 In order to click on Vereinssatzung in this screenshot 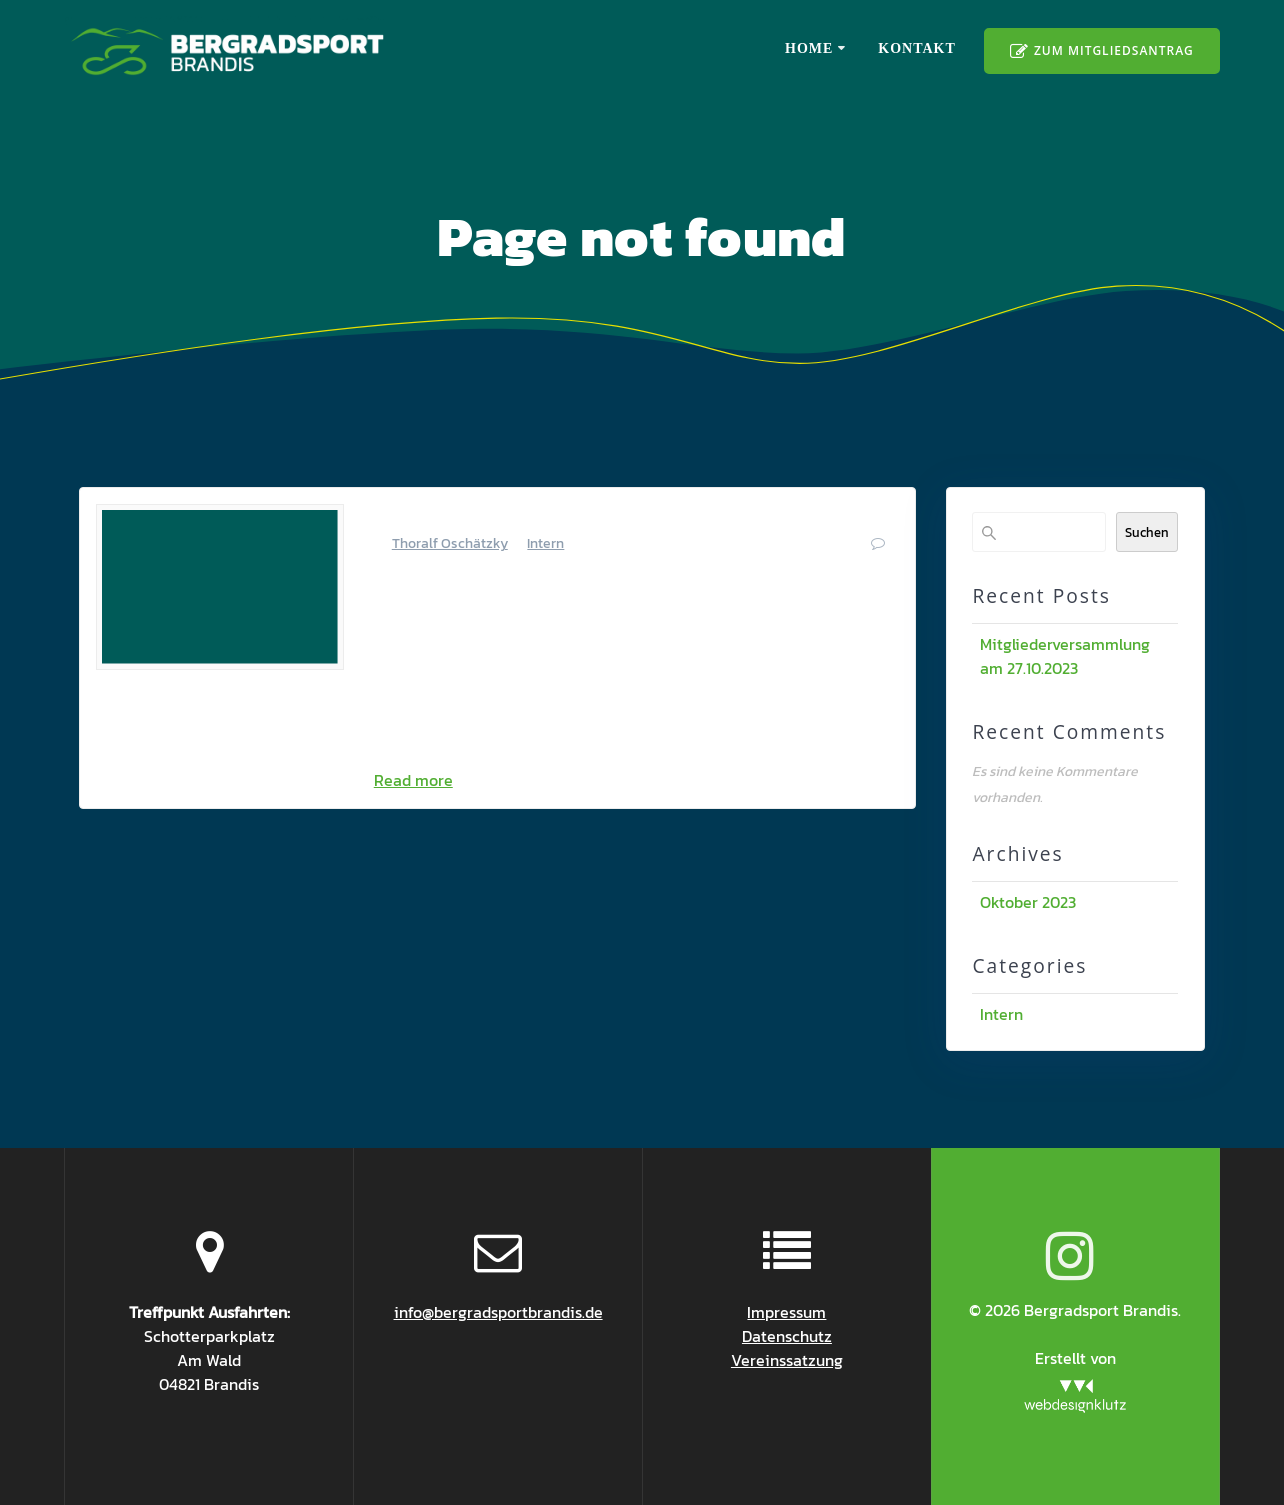, I will do `click(787, 1360)`.